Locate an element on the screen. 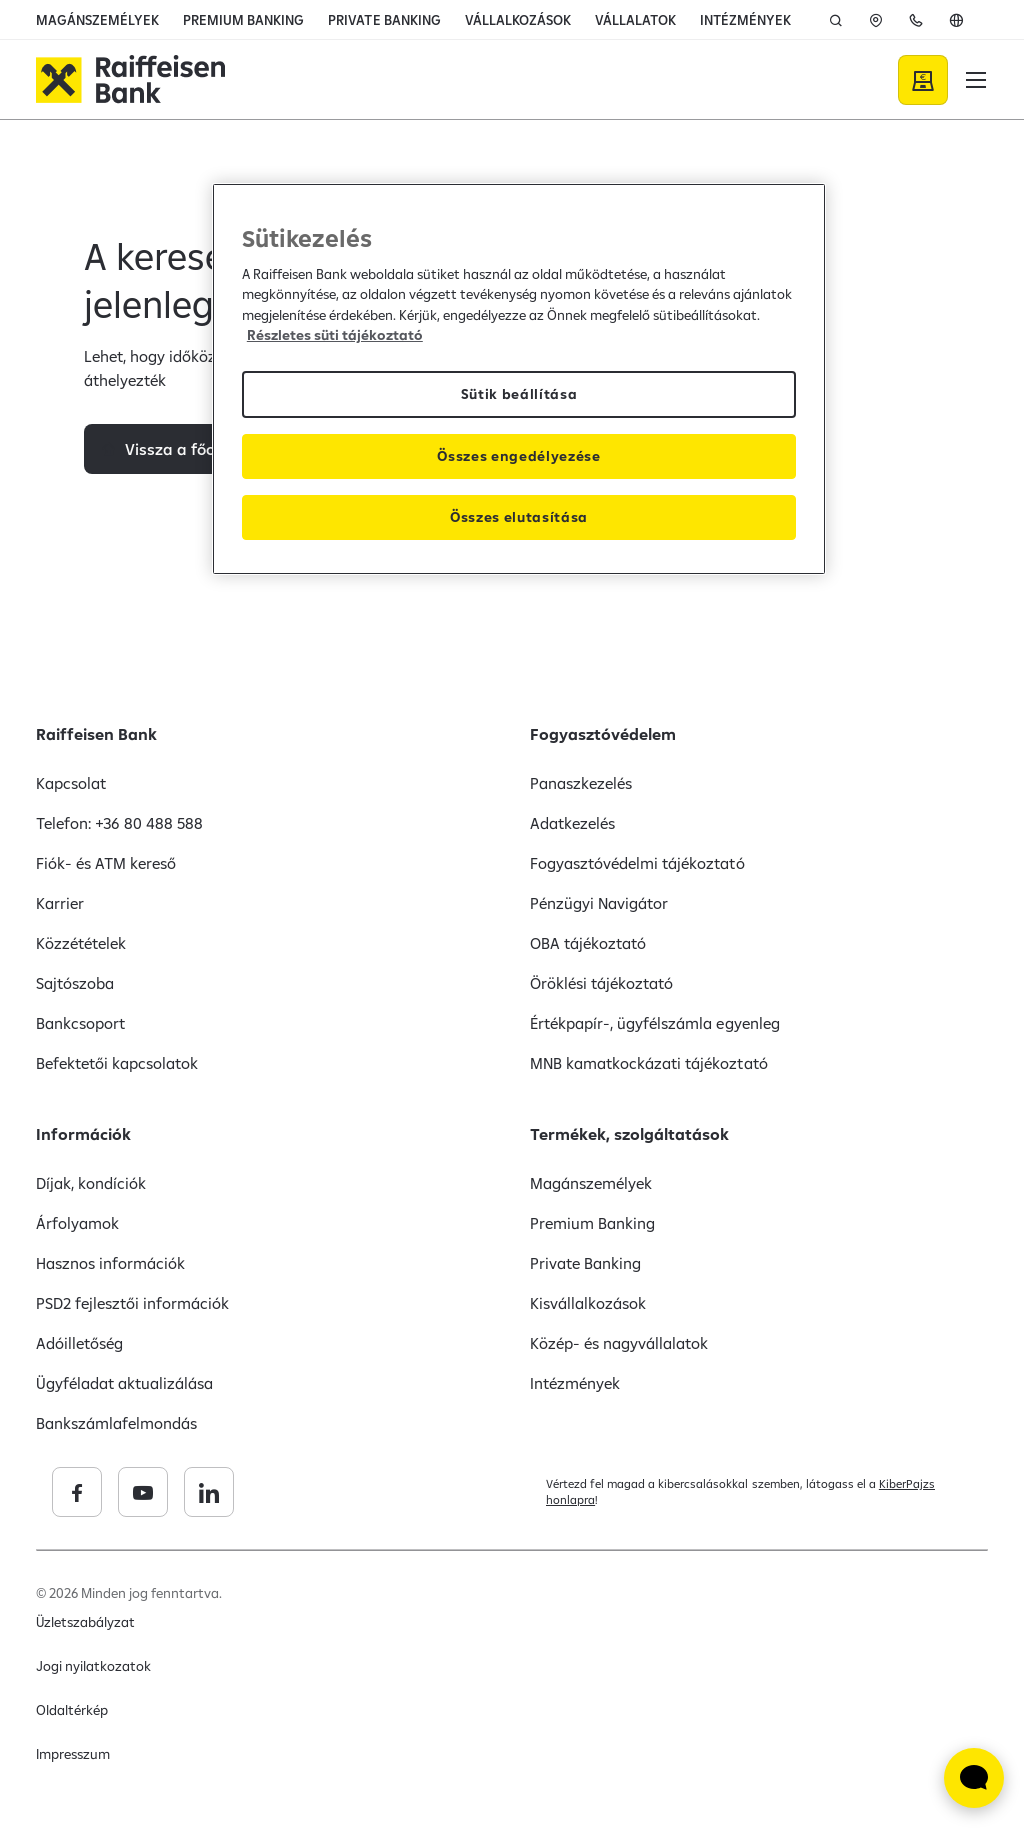  Hasznos információk is located at coordinates (110, 1263).